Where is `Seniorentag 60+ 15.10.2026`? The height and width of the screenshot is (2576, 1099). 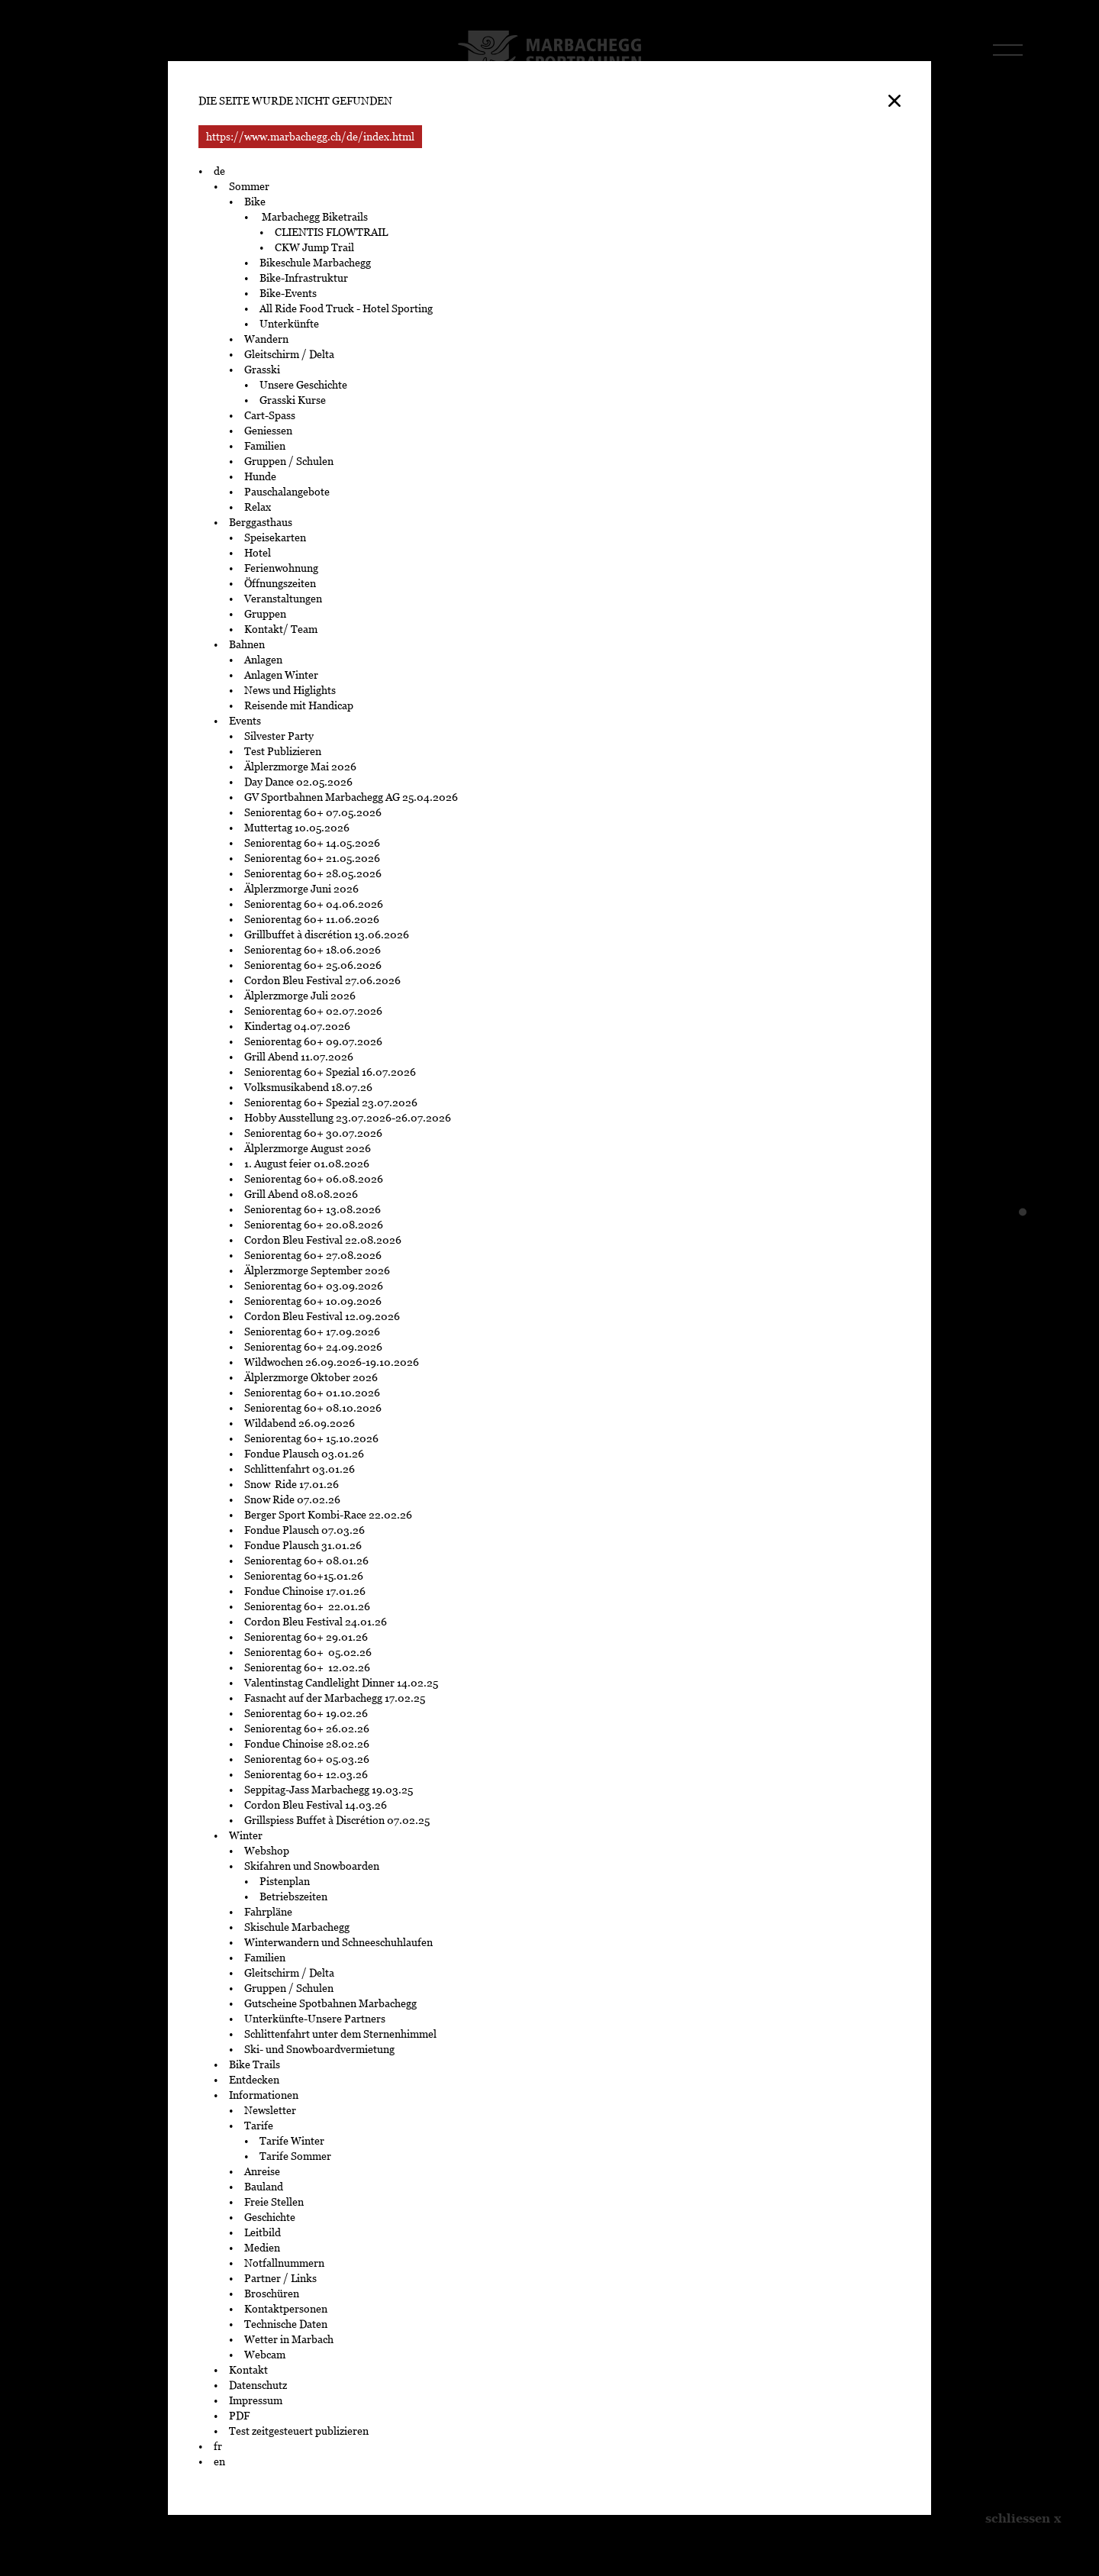
Seniorentag 60+ 15.10.2026 is located at coordinates (311, 1438).